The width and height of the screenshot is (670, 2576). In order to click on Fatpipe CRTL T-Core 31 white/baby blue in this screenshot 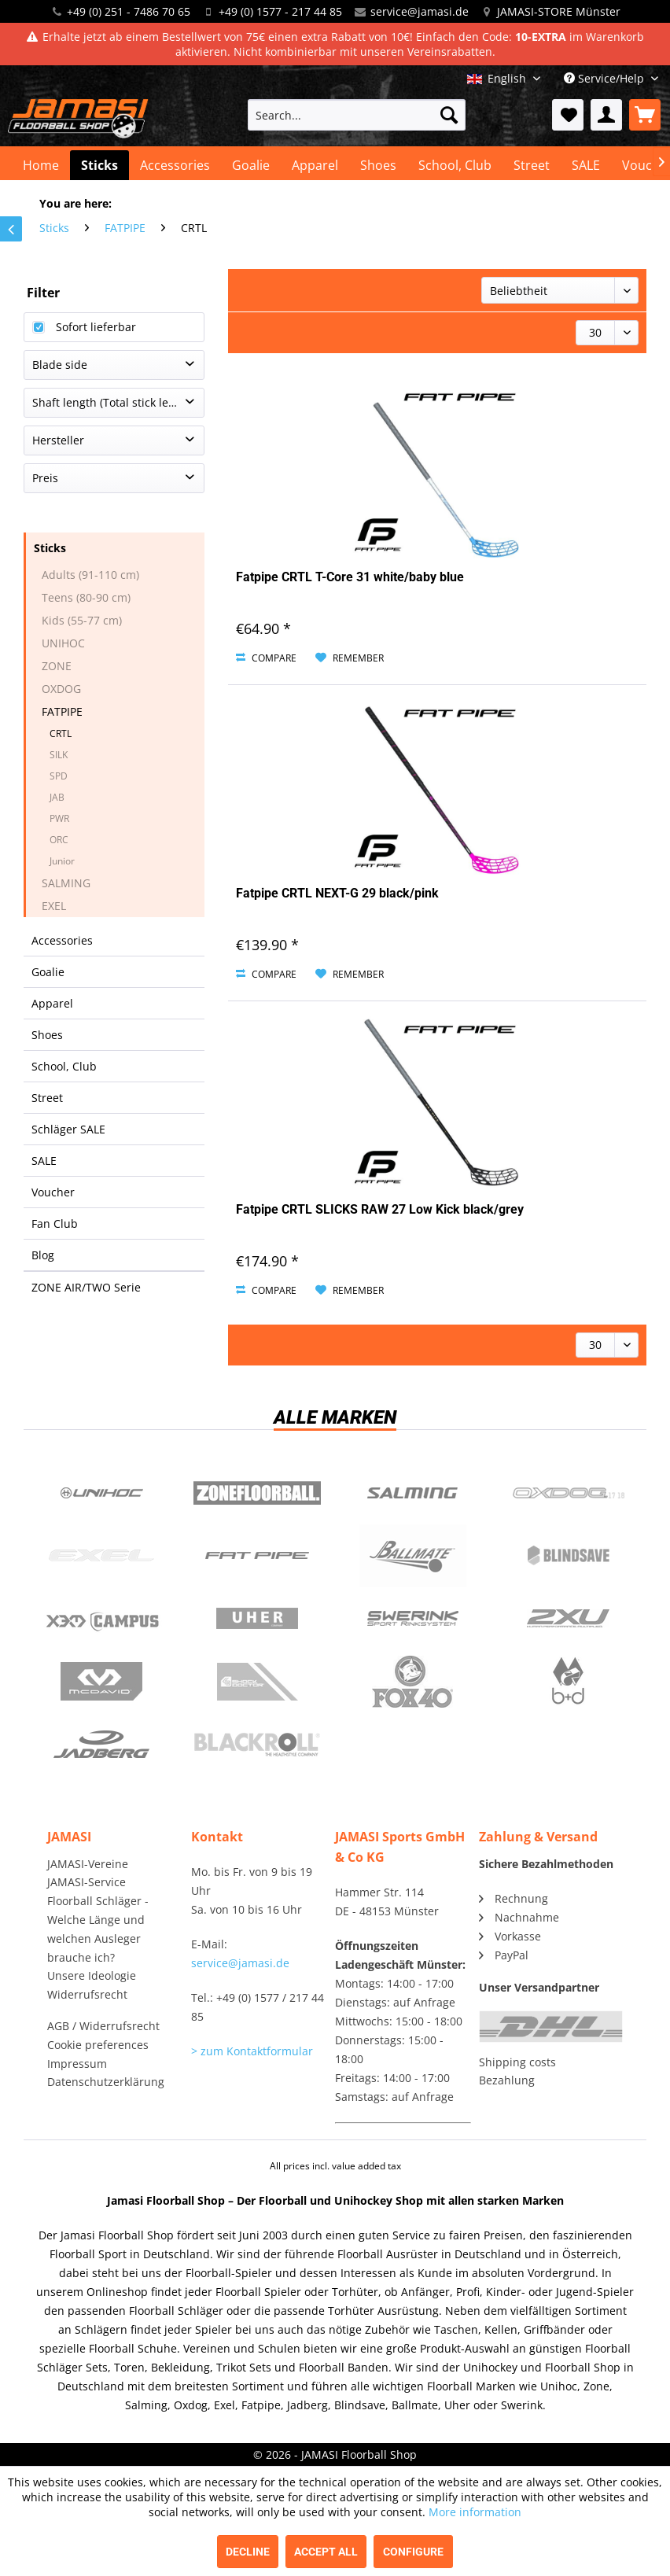, I will do `click(350, 576)`.